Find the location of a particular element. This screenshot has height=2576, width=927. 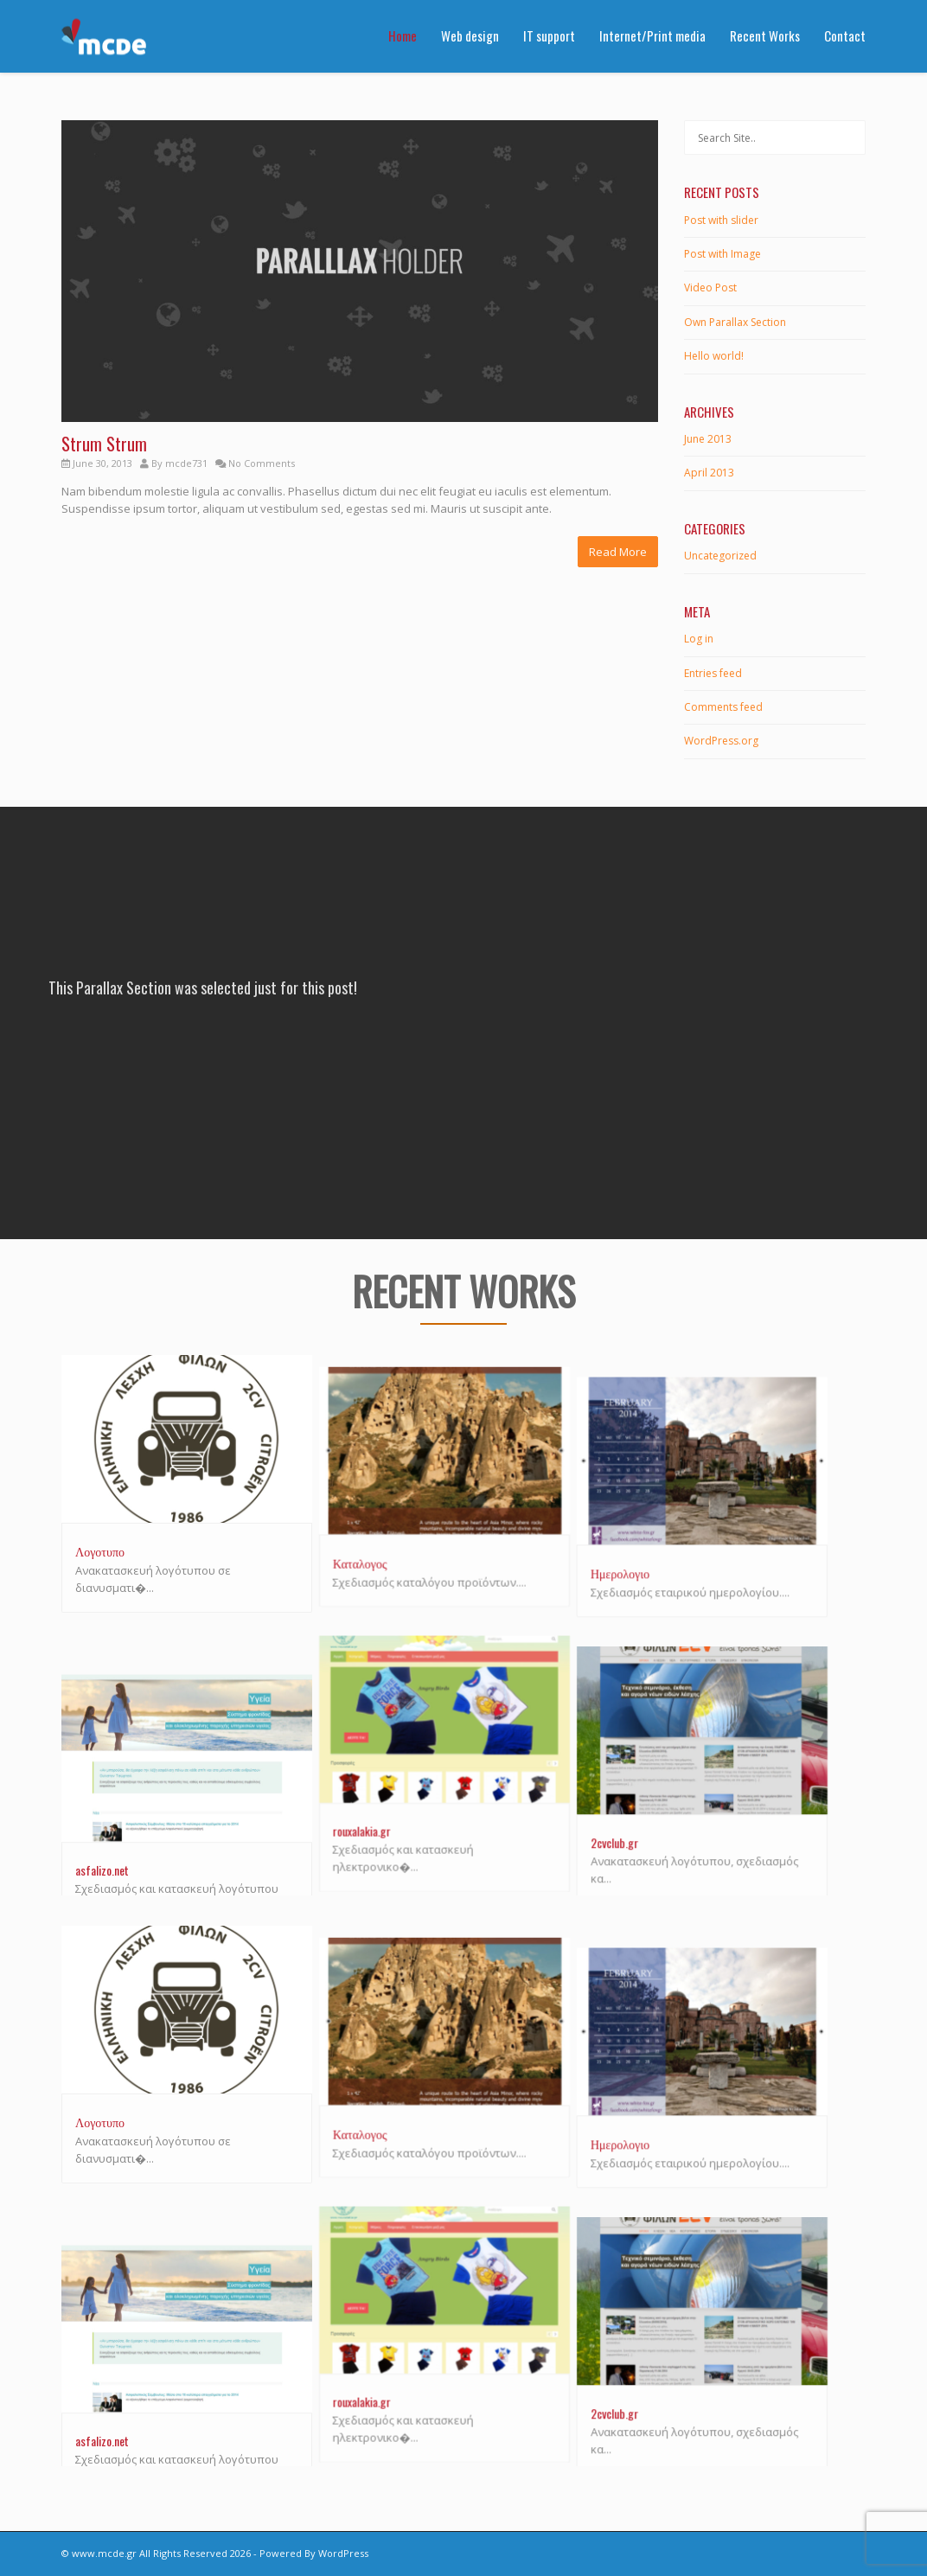

Recent Works is located at coordinates (765, 35).